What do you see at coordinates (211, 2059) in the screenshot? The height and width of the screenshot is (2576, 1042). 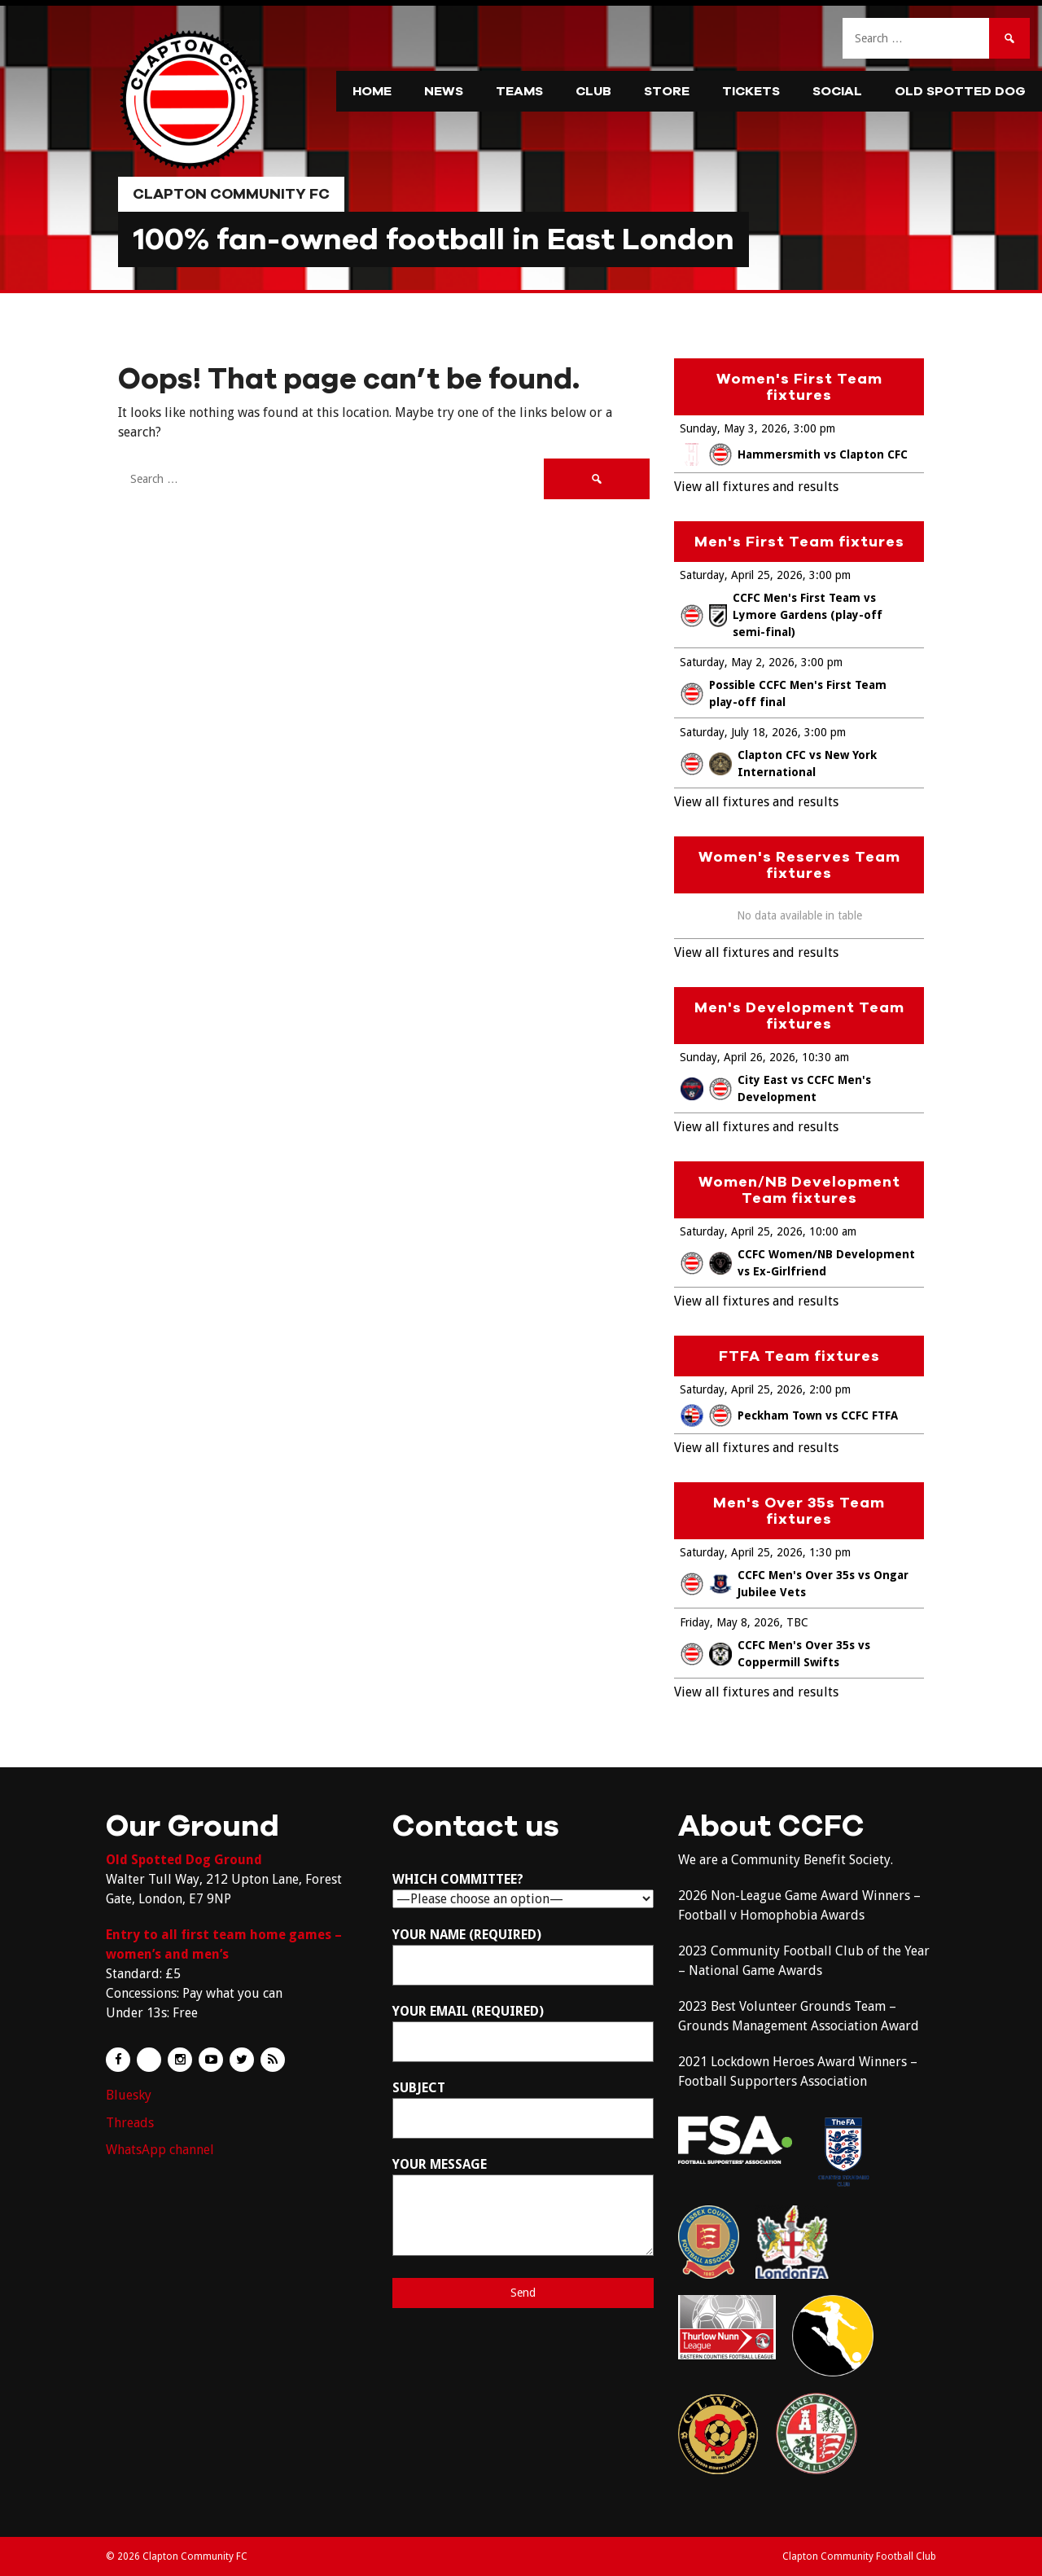 I see `YouTube` at bounding box center [211, 2059].